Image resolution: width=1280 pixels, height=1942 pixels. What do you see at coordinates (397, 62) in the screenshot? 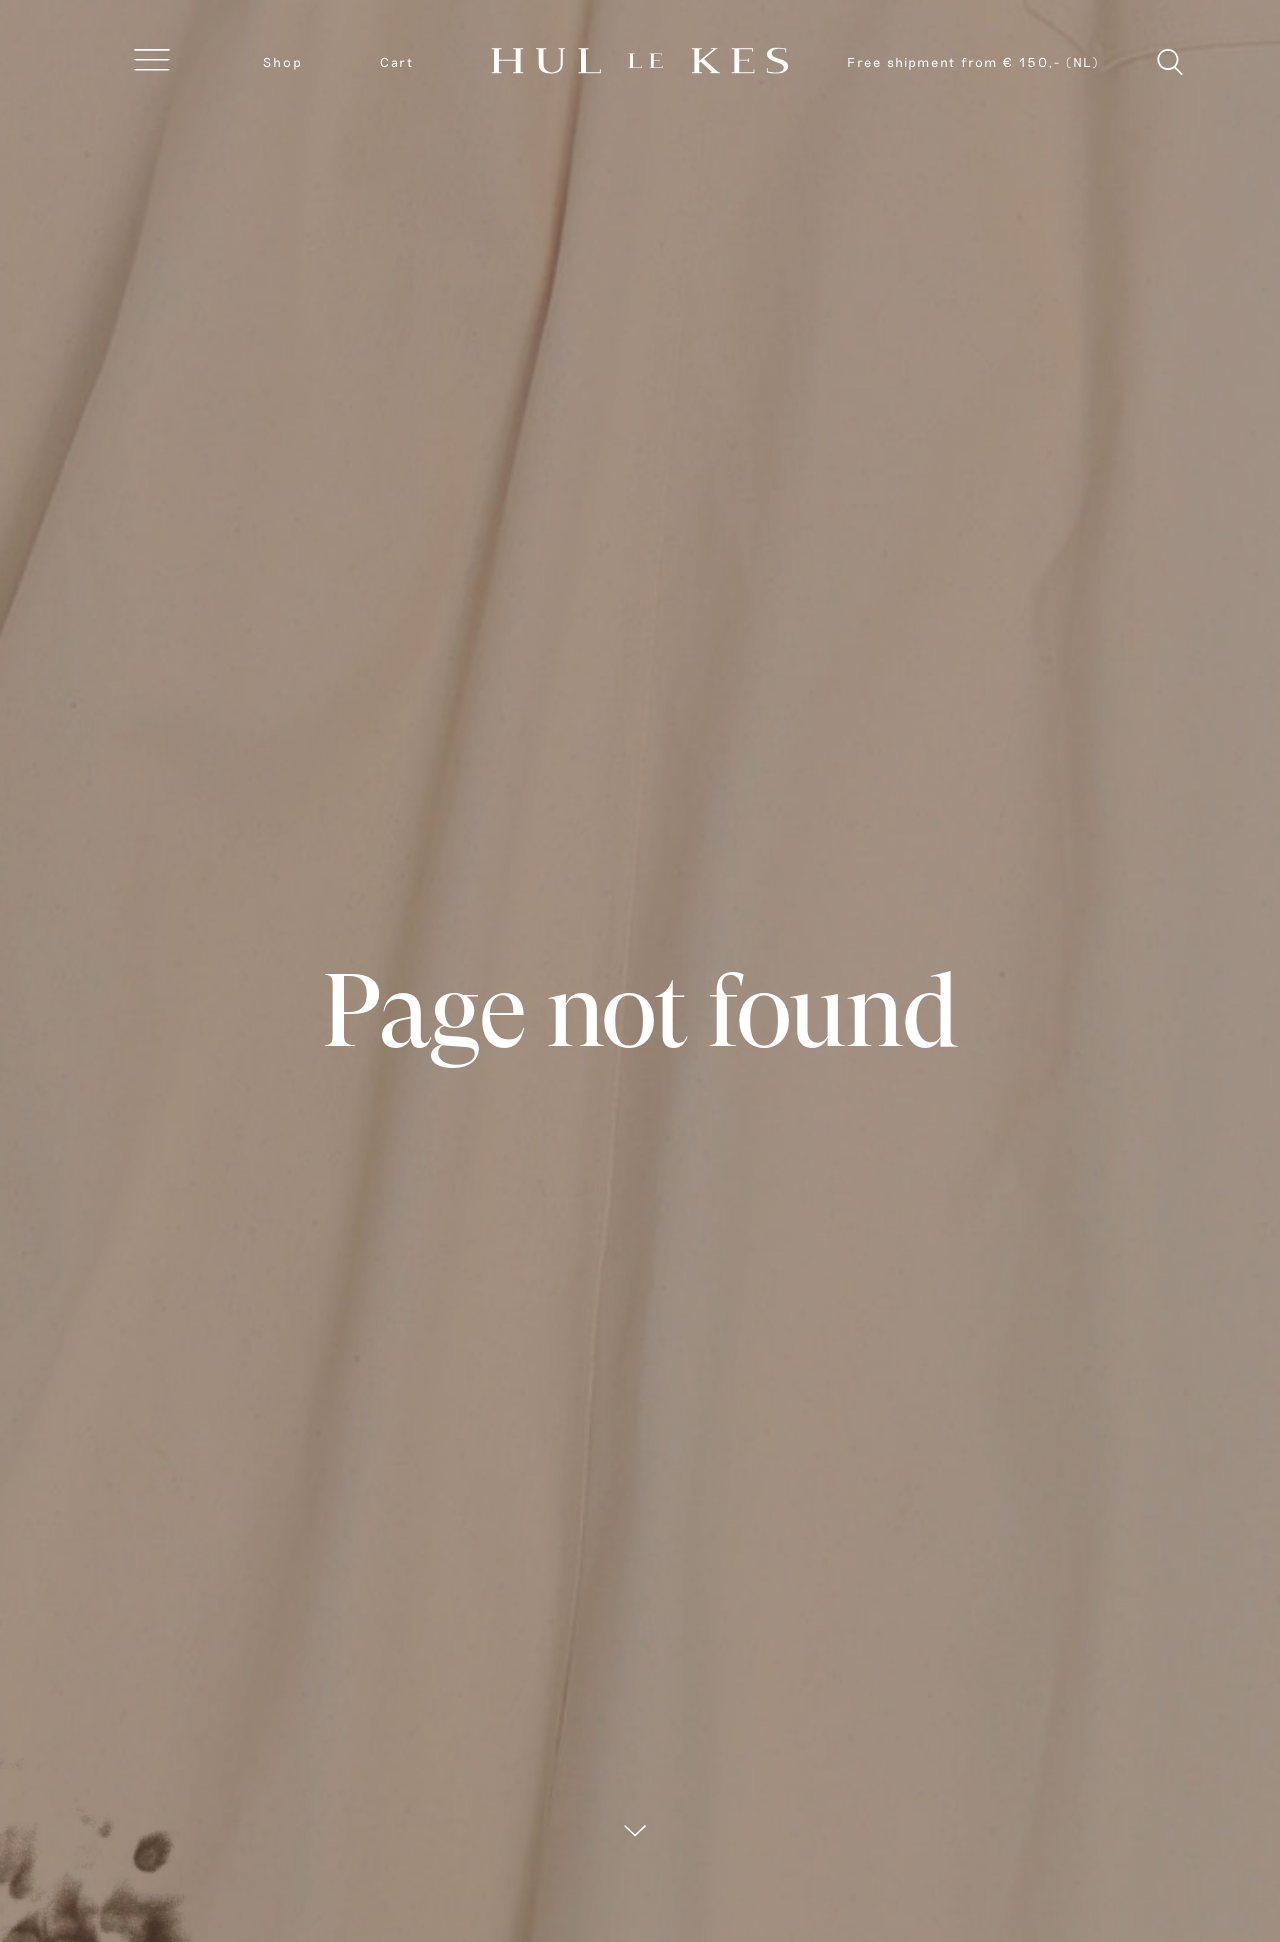
I see `Cart` at bounding box center [397, 62].